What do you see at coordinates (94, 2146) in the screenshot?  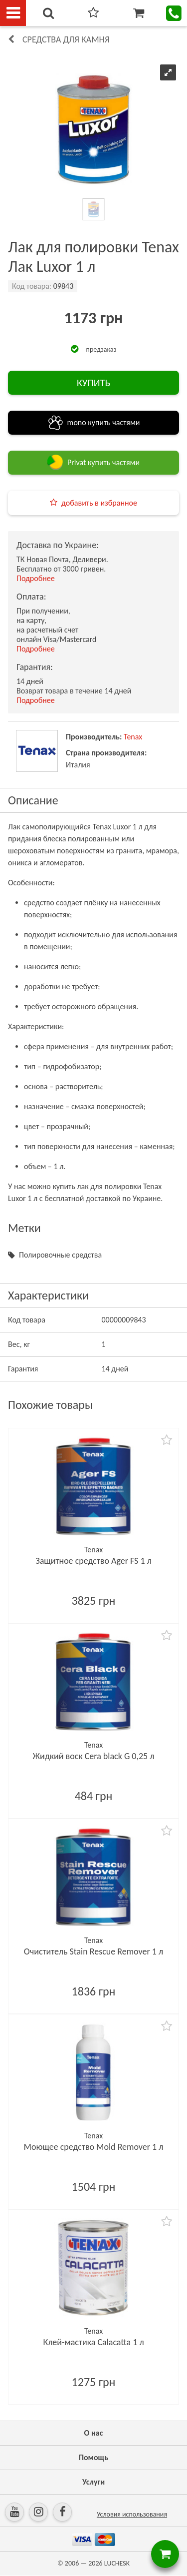 I see `Моющее средство Mold Remover 1 л` at bounding box center [94, 2146].